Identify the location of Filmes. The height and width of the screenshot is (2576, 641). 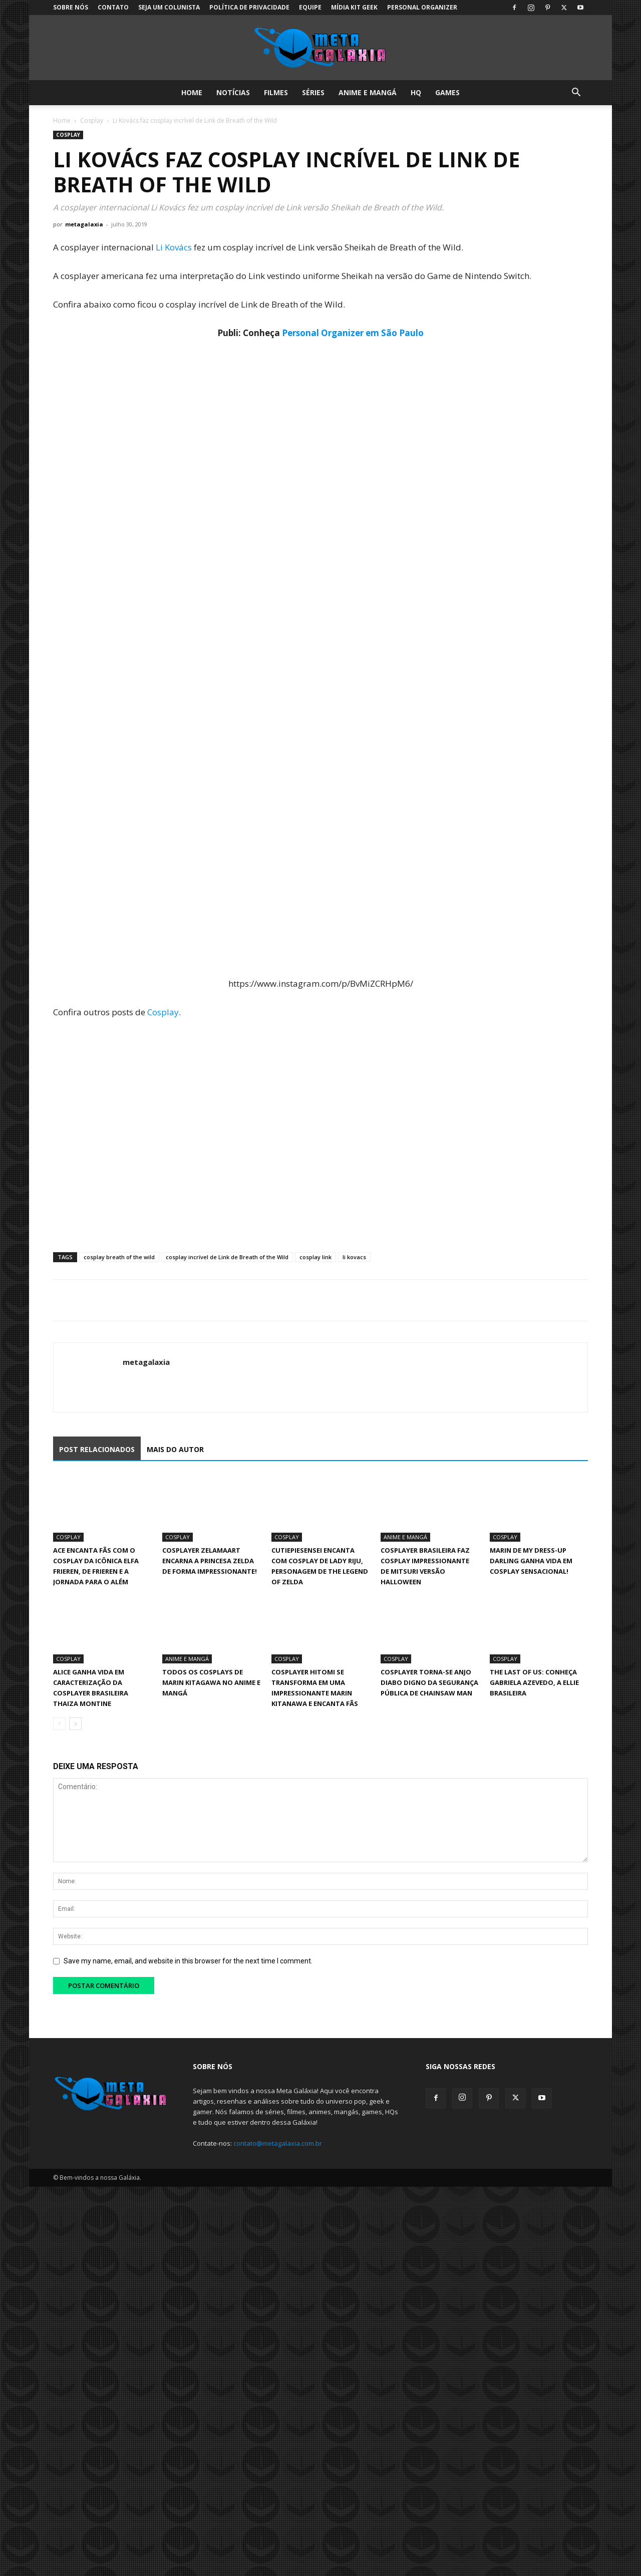
(276, 92).